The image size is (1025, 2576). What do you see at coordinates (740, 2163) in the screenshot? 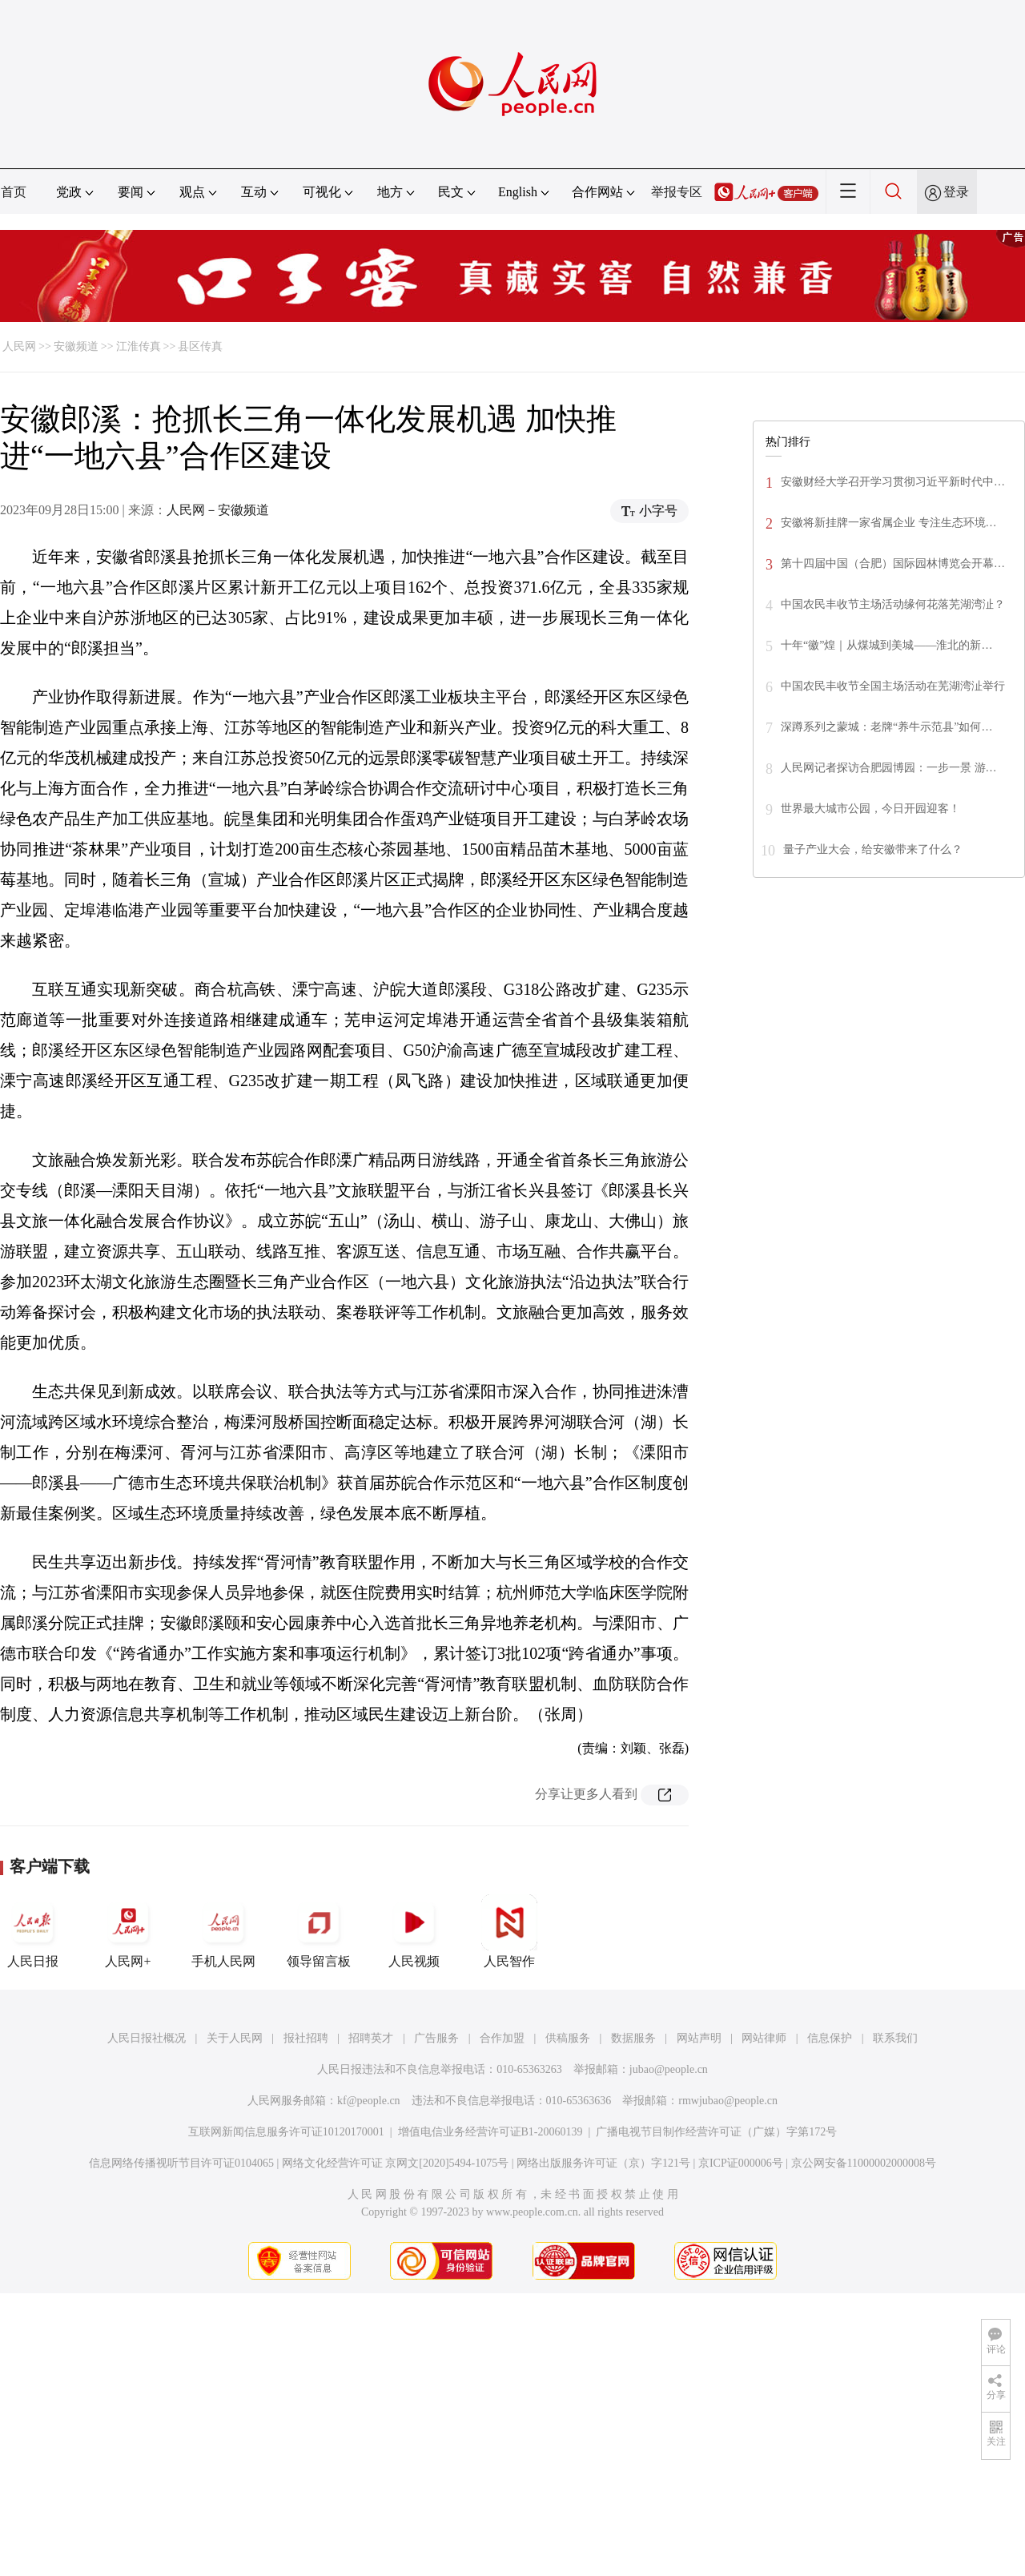
I see `京ICP证000006号` at bounding box center [740, 2163].